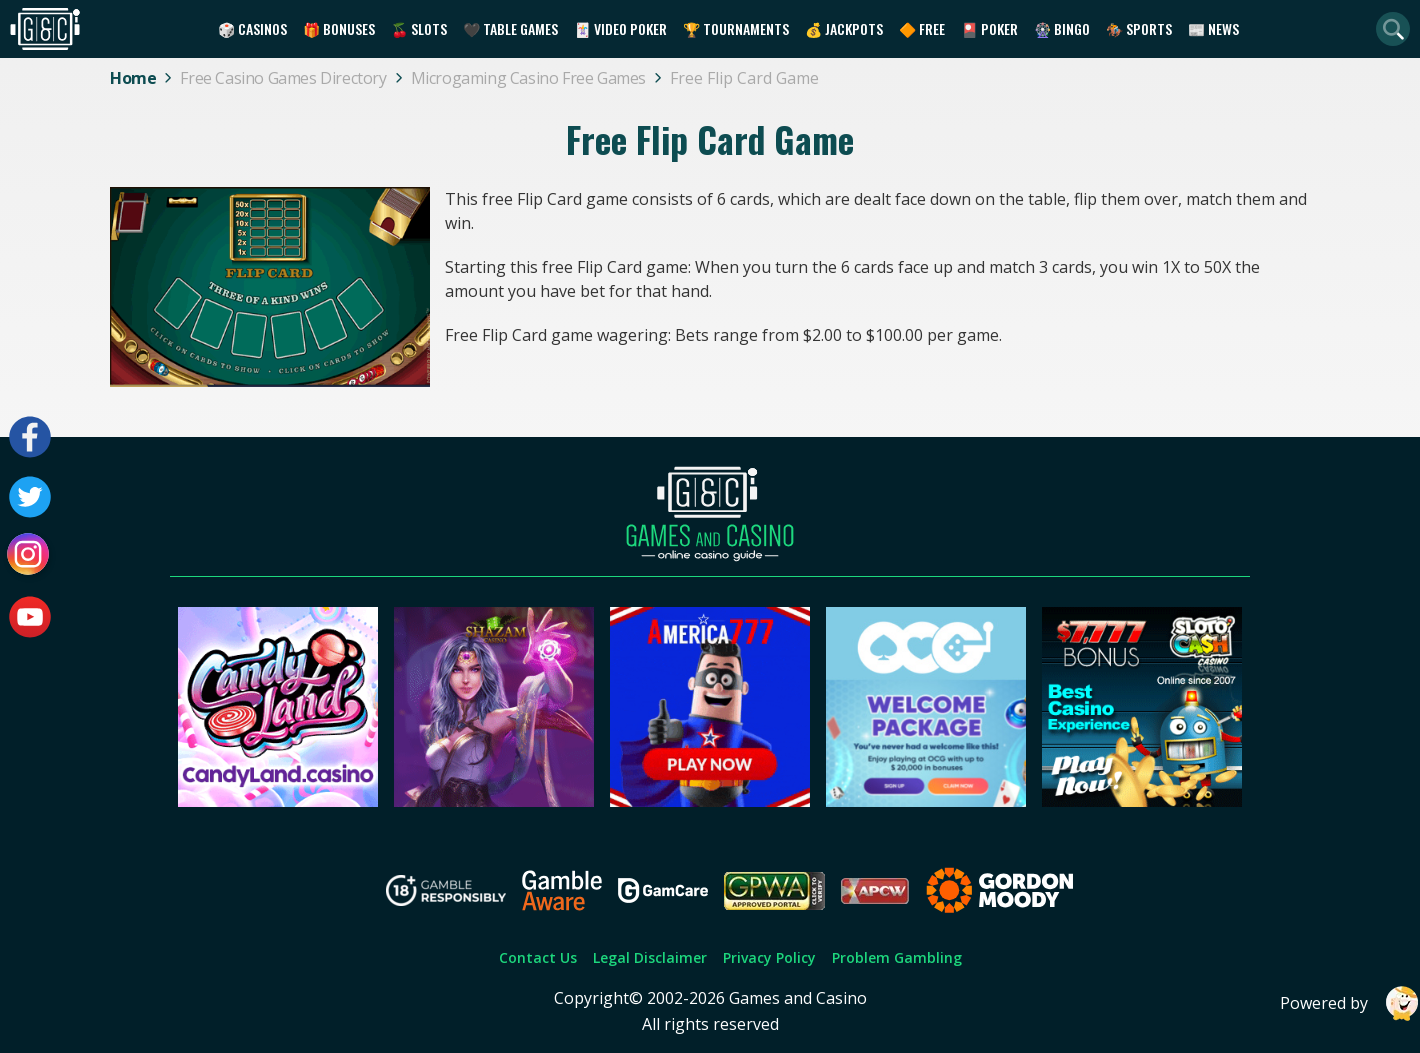 The height and width of the screenshot is (1053, 1420). Describe the element at coordinates (650, 957) in the screenshot. I see `Legal Disclaimer` at that location.